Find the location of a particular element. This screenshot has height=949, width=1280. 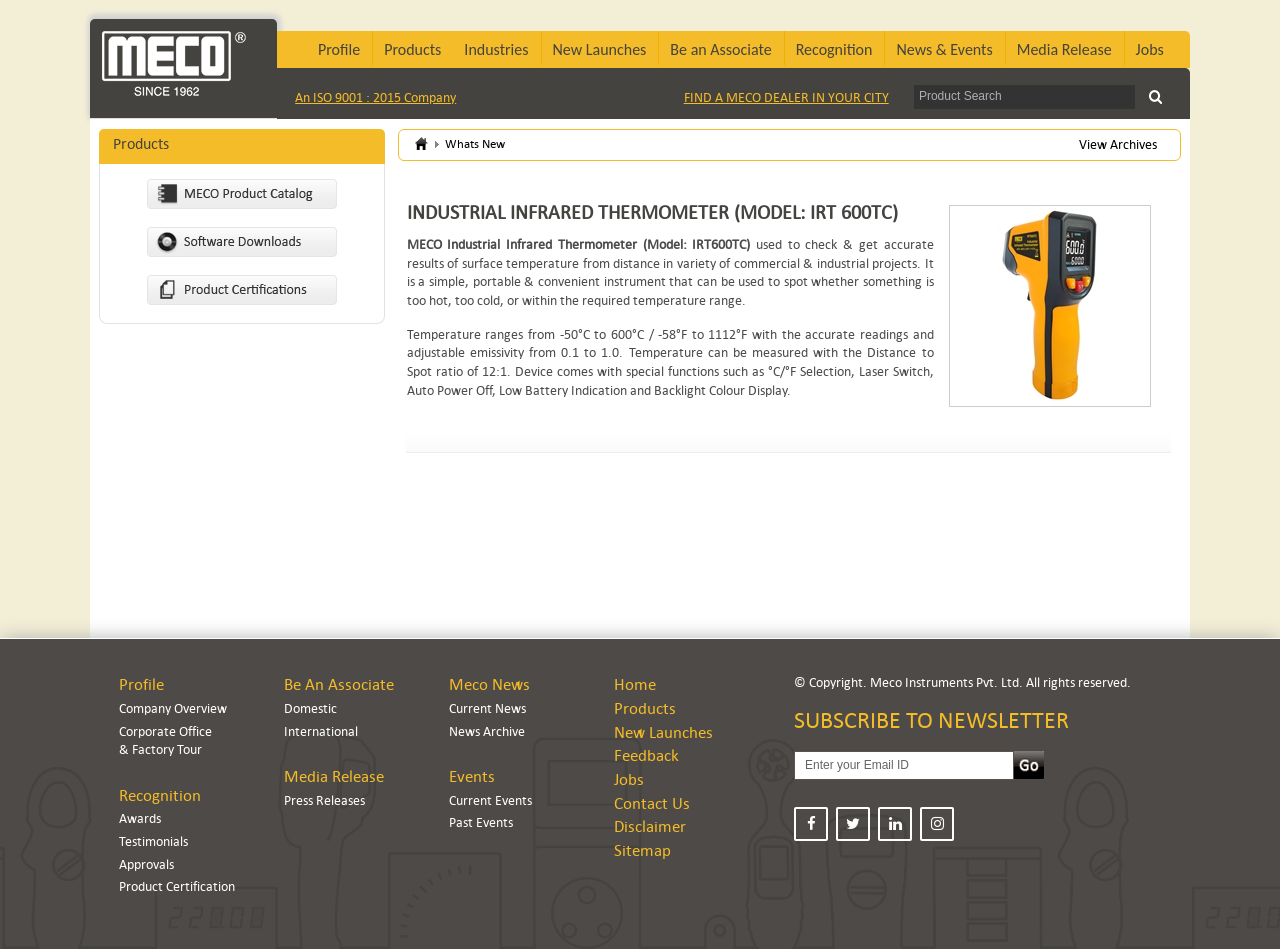

Approvals is located at coordinates (146, 864).